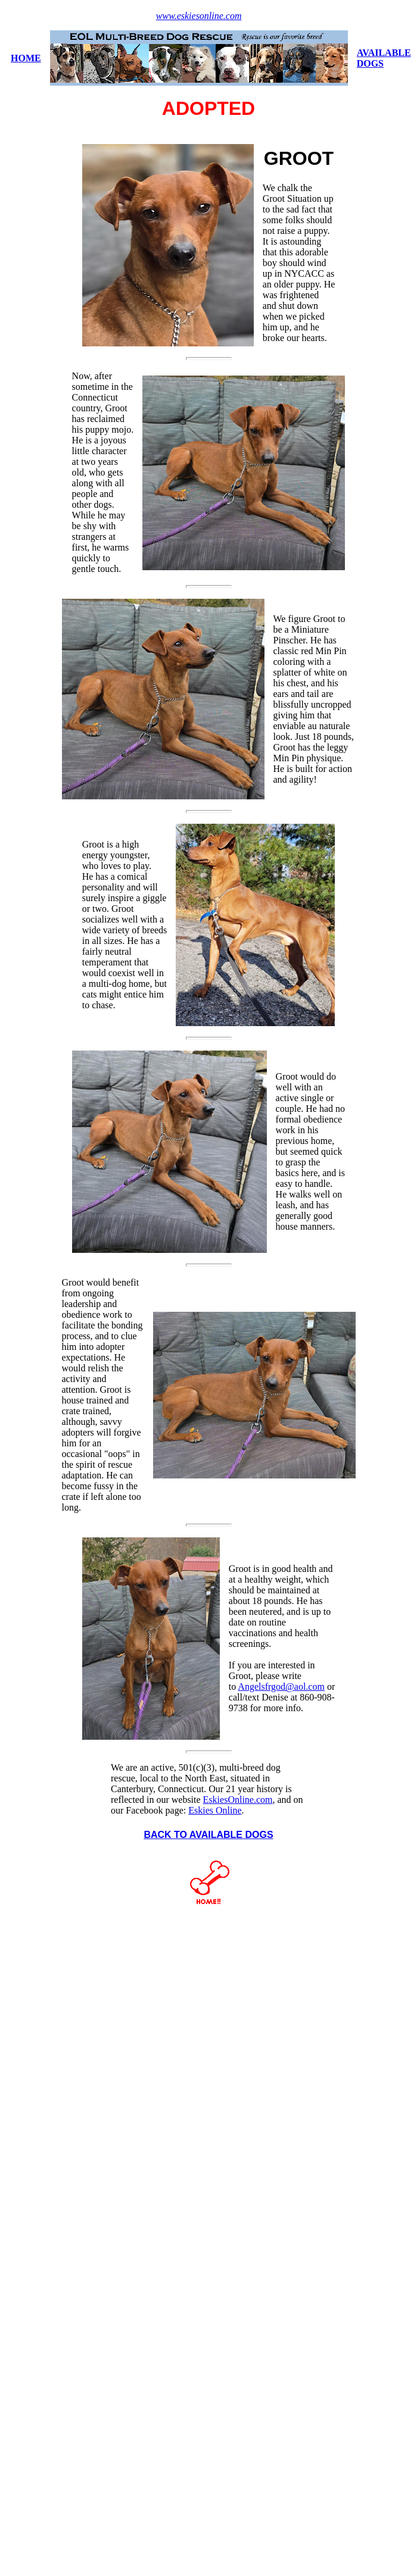 Image resolution: width=417 pixels, height=2576 pixels. What do you see at coordinates (370, 63) in the screenshot?
I see `DOGS` at bounding box center [370, 63].